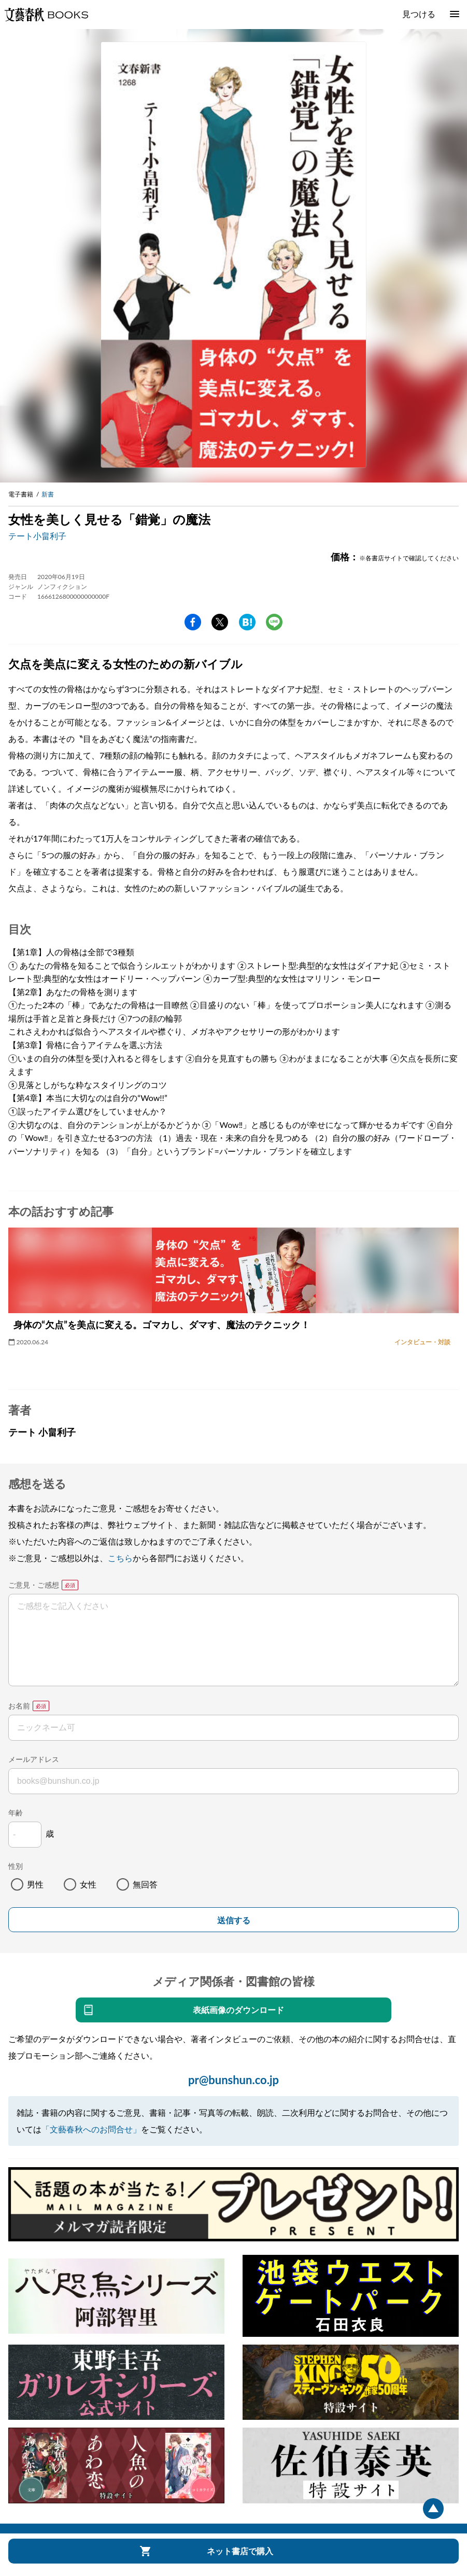 This screenshot has height=2576, width=467. What do you see at coordinates (19, 1705) in the screenshot?
I see `お名前` at bounding box center [19, 1705].